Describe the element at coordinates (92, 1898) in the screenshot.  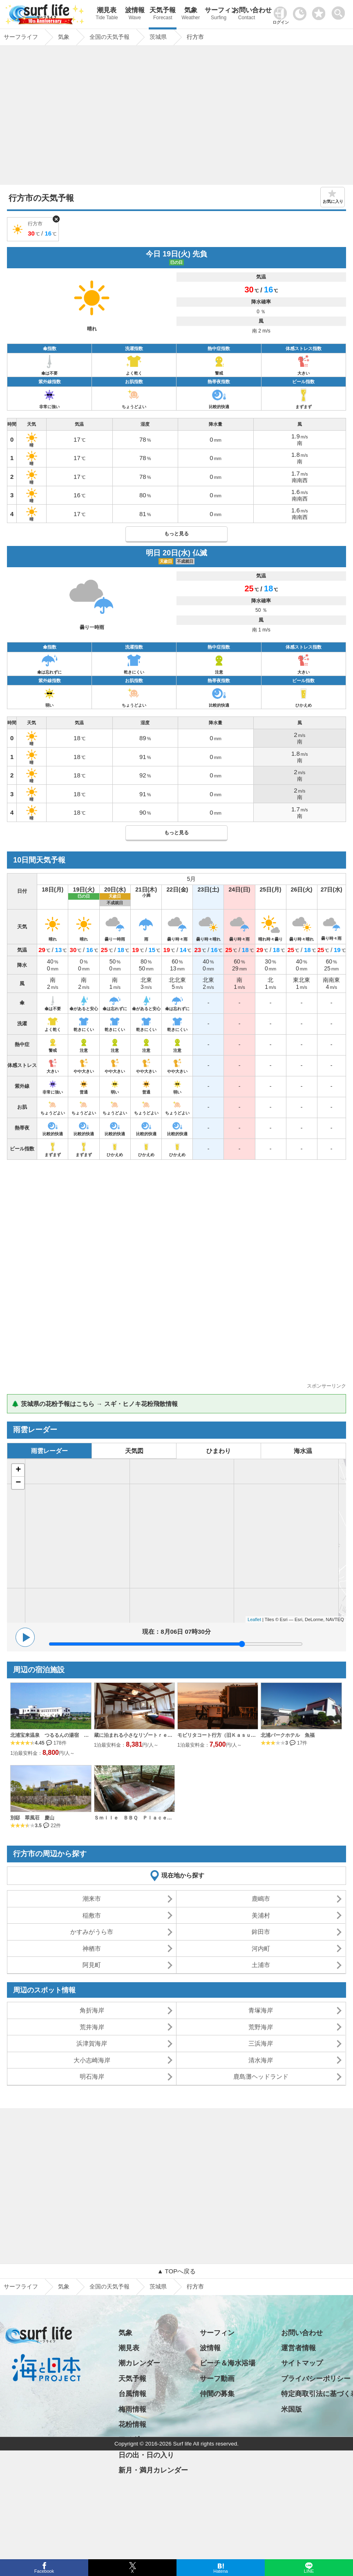
I see `潮来市` at that location.